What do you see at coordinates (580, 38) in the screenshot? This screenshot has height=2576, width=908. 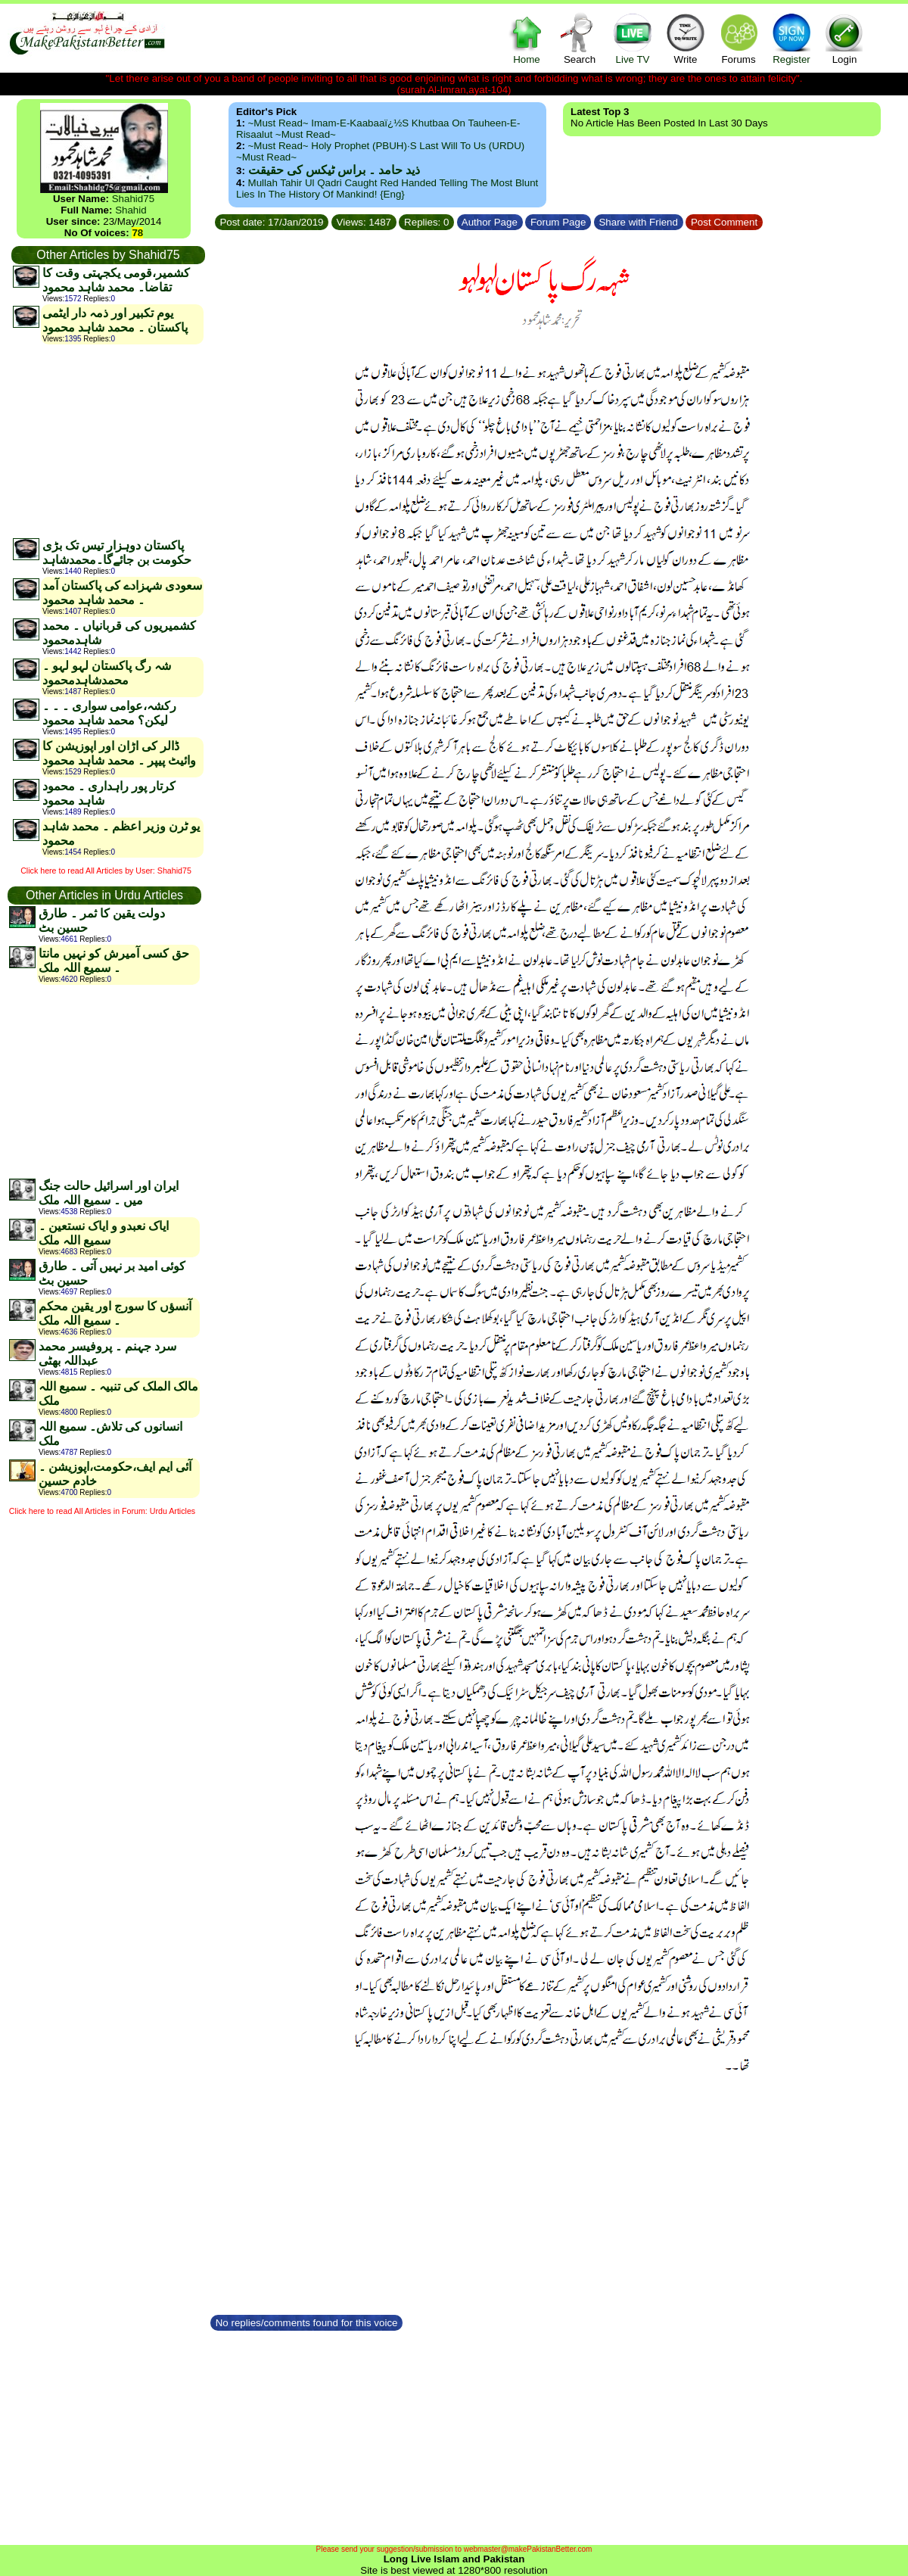 I see `Search` at bounding box center [580, 38].